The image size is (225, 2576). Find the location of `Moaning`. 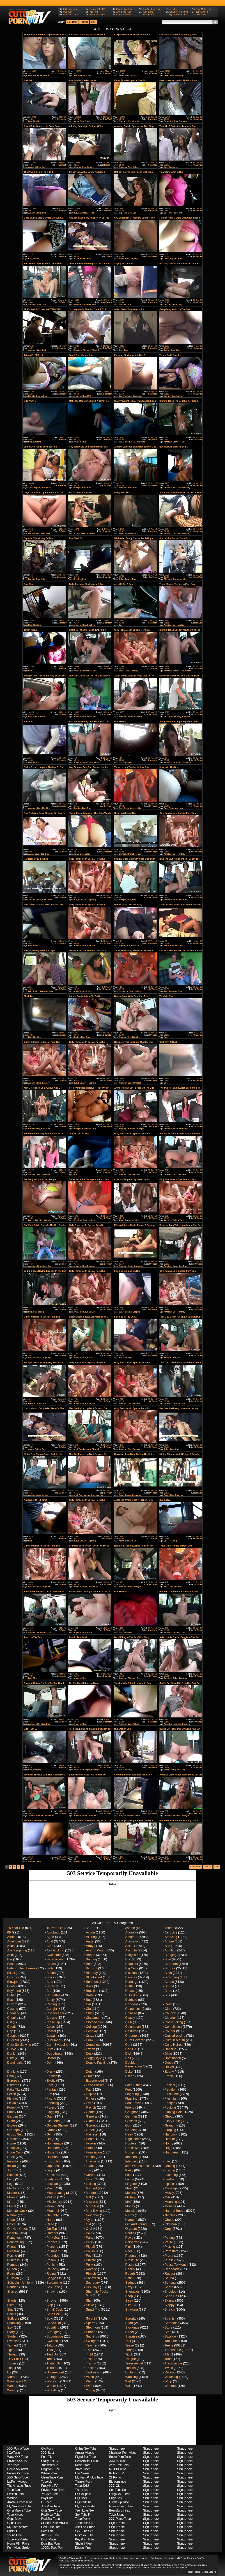

Moaning is located at coordinates (171, 2202).